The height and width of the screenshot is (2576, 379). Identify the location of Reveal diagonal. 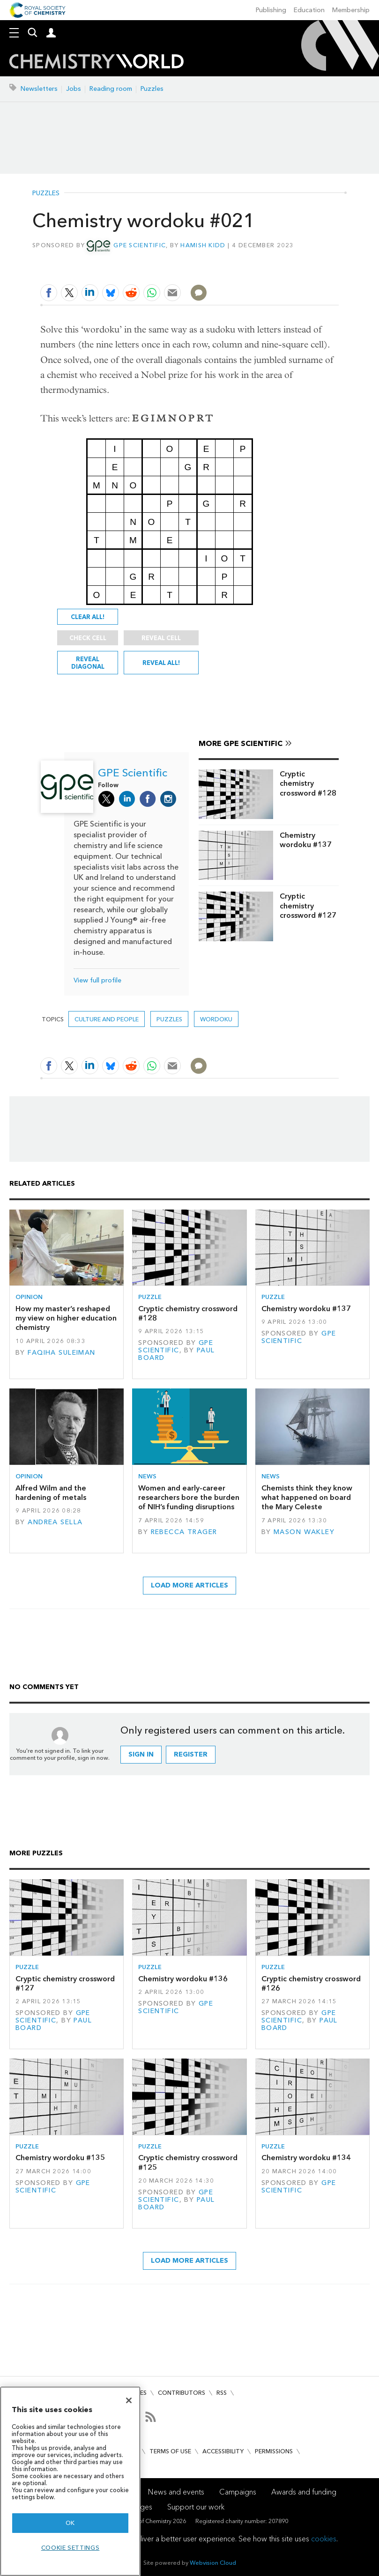
(87, 662).